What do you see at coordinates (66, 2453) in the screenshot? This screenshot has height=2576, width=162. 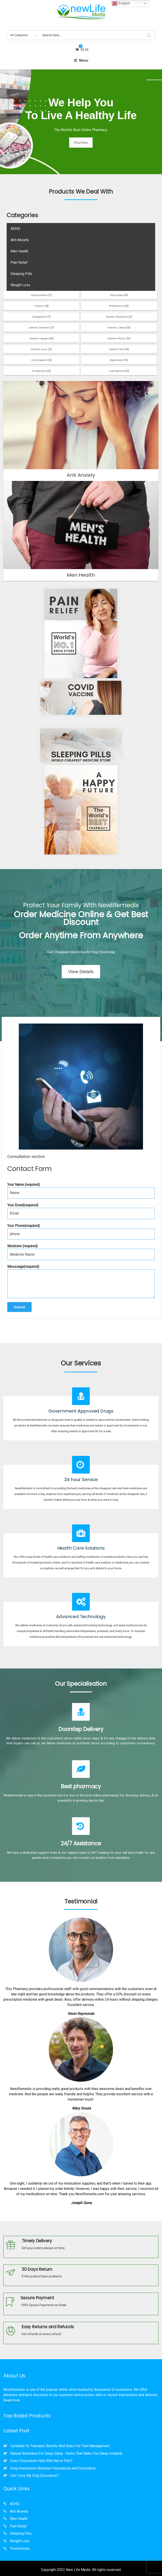 I see `Natural Remedies For Deep Sleep : Herbs That Make You Sleep Instantly` at bounding box center [66, 2453].